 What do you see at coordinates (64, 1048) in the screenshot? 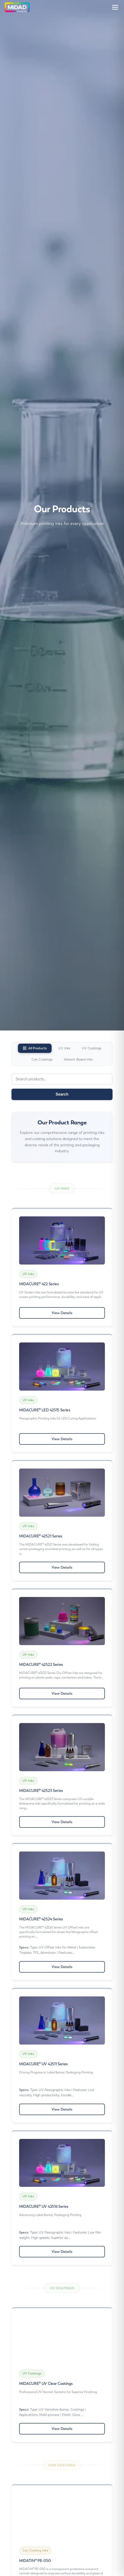
I see `UV Inks` at bounding box center [64, 1048].